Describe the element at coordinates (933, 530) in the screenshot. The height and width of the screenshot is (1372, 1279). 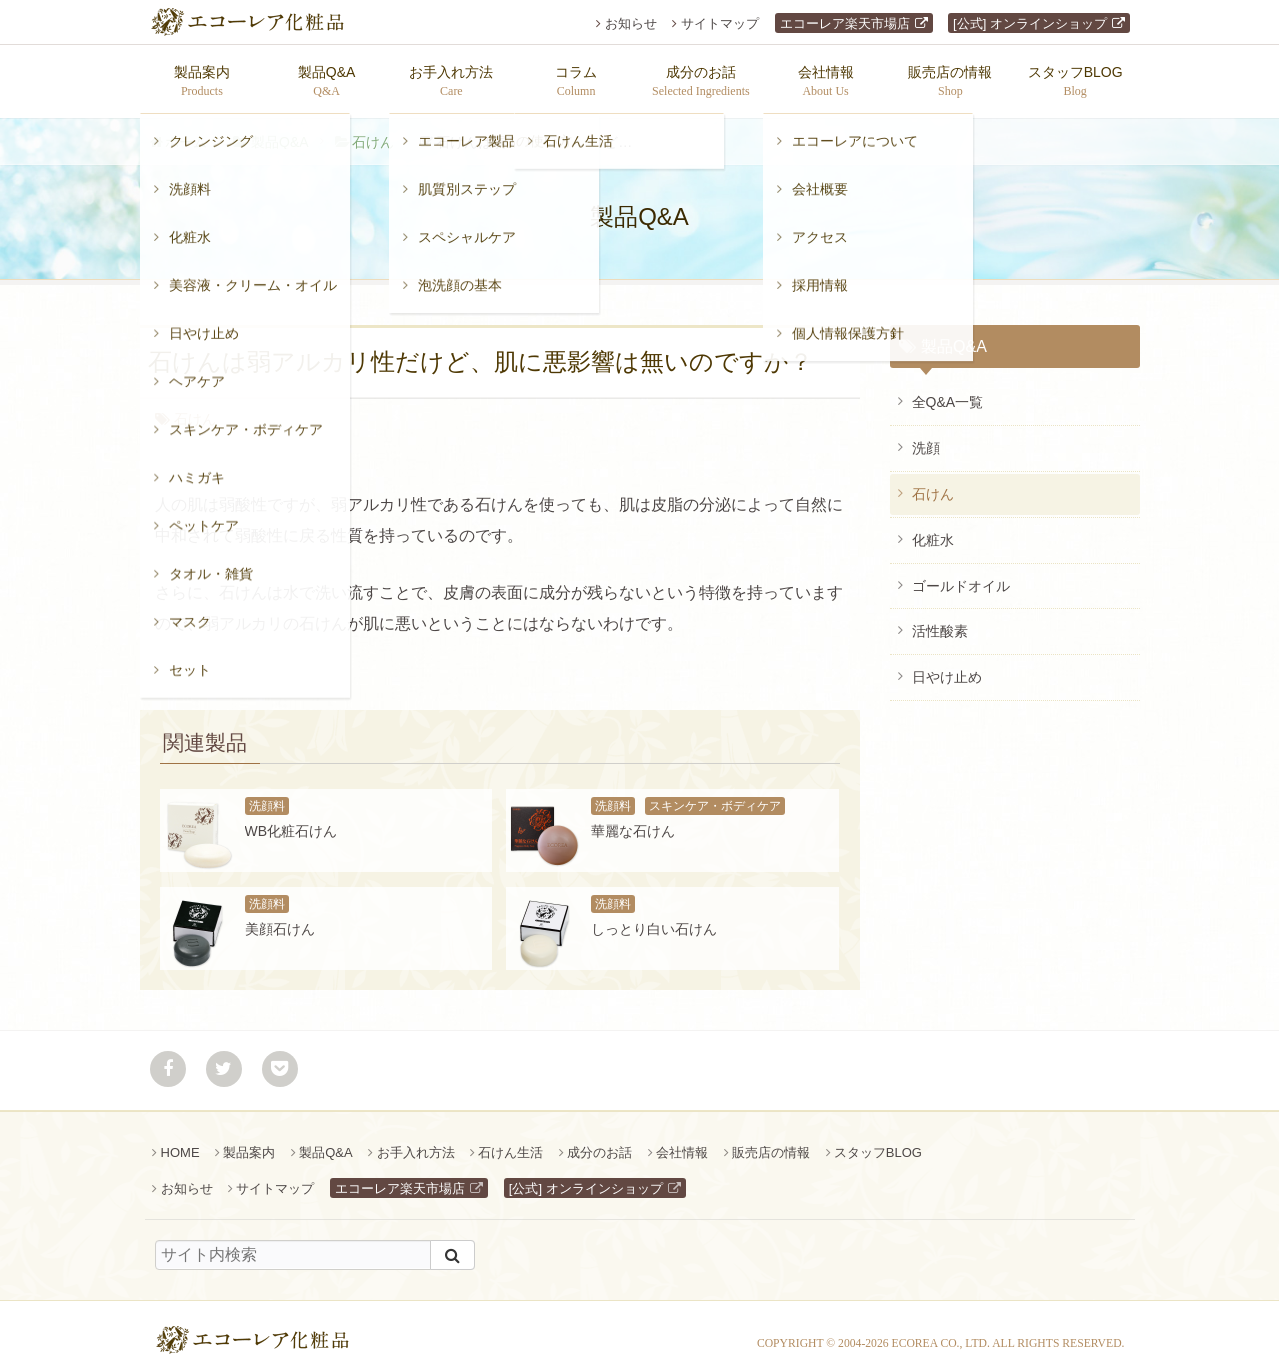
I see `化粧水` at that location.